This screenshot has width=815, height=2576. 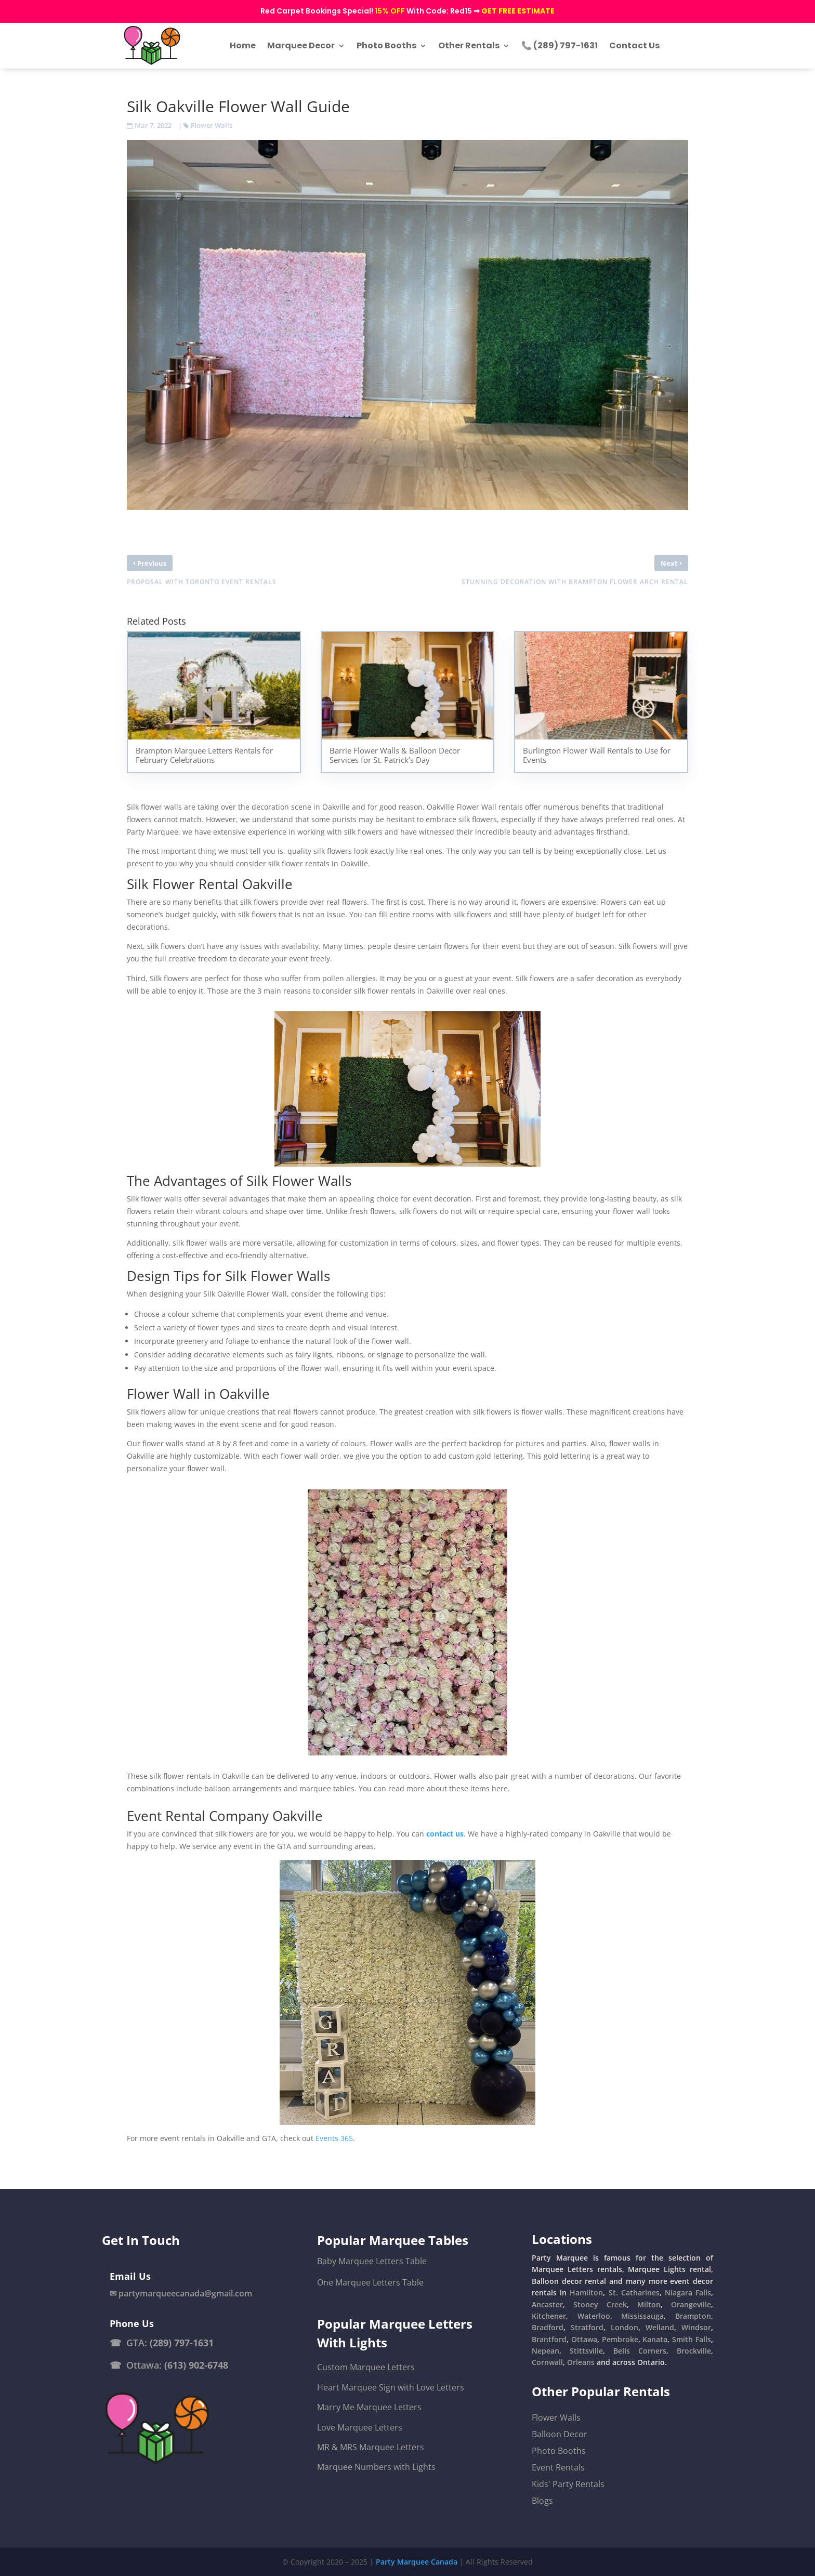 What do you see at coordinates (559, 2434) in the screenshot?
I see `Balloon Decor` at bounding box center [559, 2434].